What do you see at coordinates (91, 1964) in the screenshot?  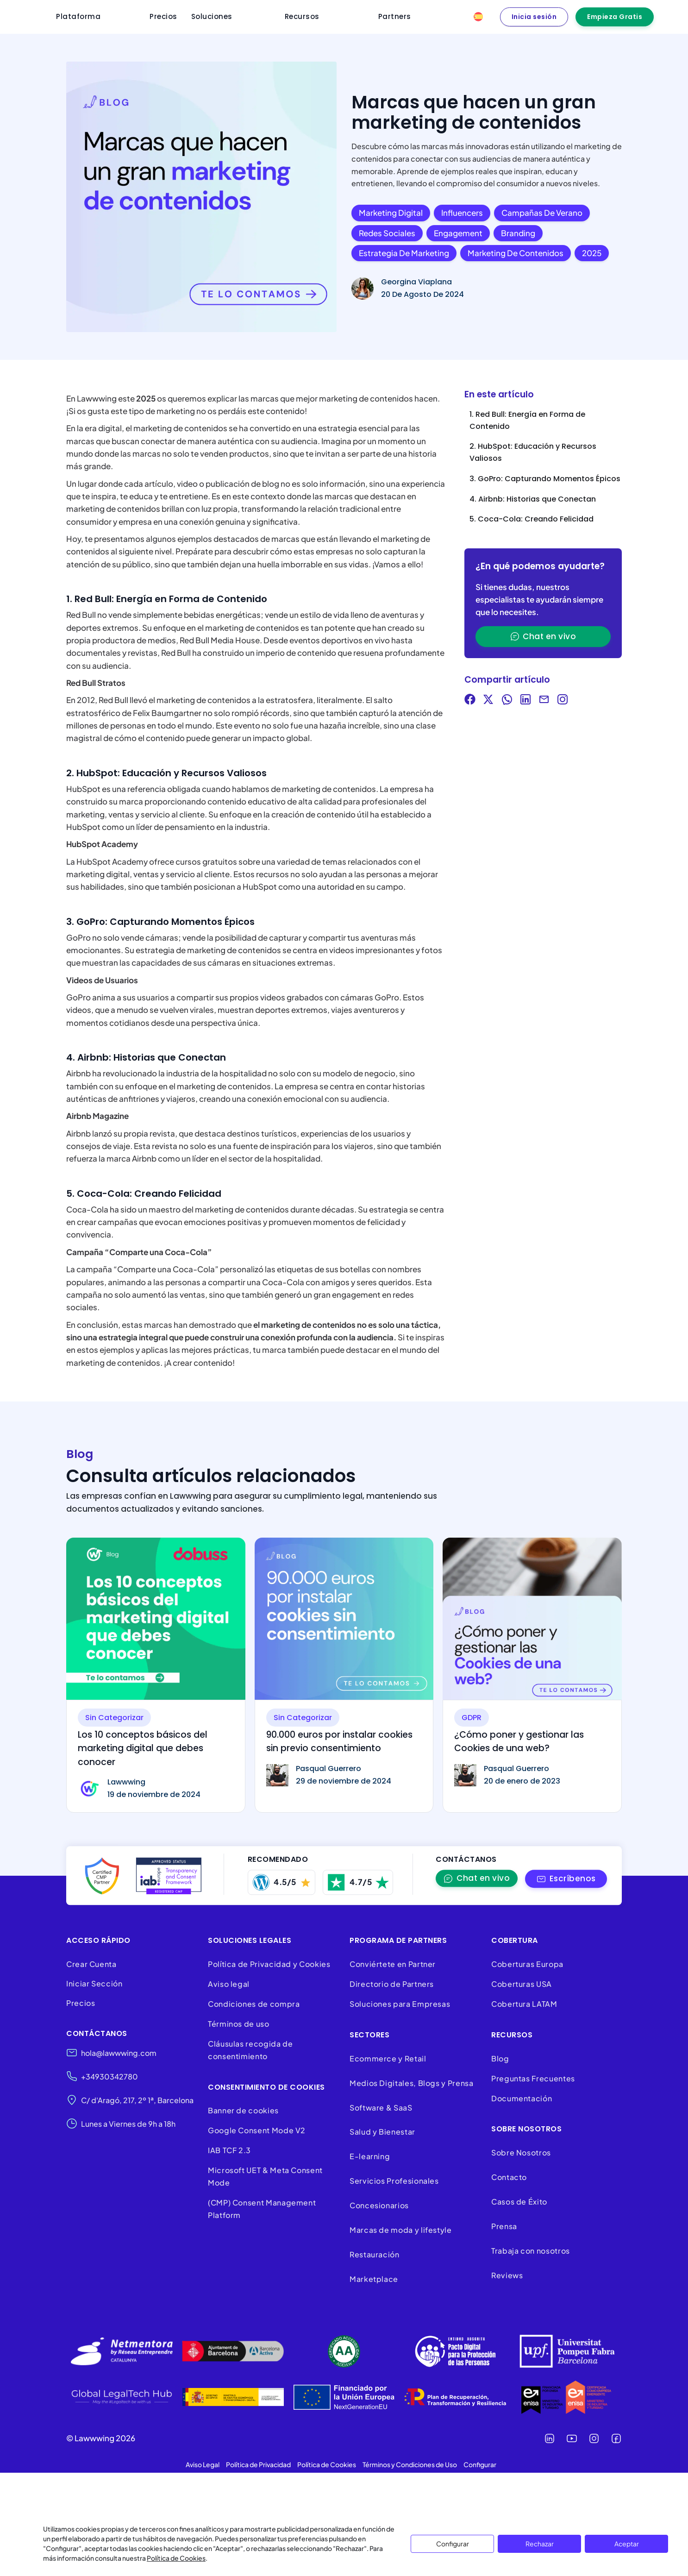 I see `Crear Cuenta` at bounding box center [91, 1964].